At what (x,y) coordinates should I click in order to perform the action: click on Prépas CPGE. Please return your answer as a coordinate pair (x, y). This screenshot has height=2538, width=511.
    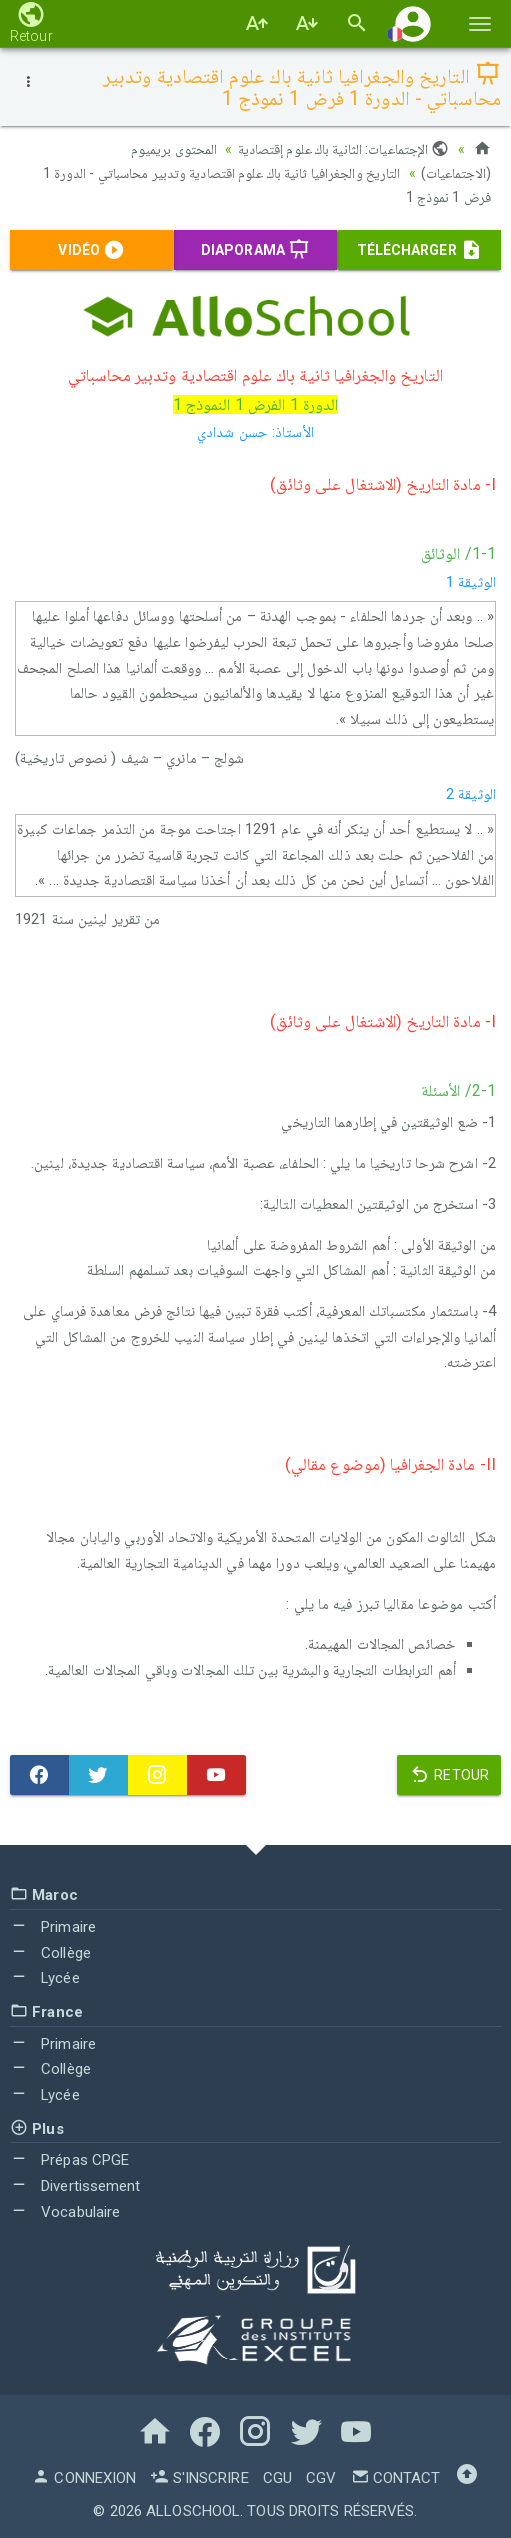
    Looking at the image, I should click on (69, 2160).